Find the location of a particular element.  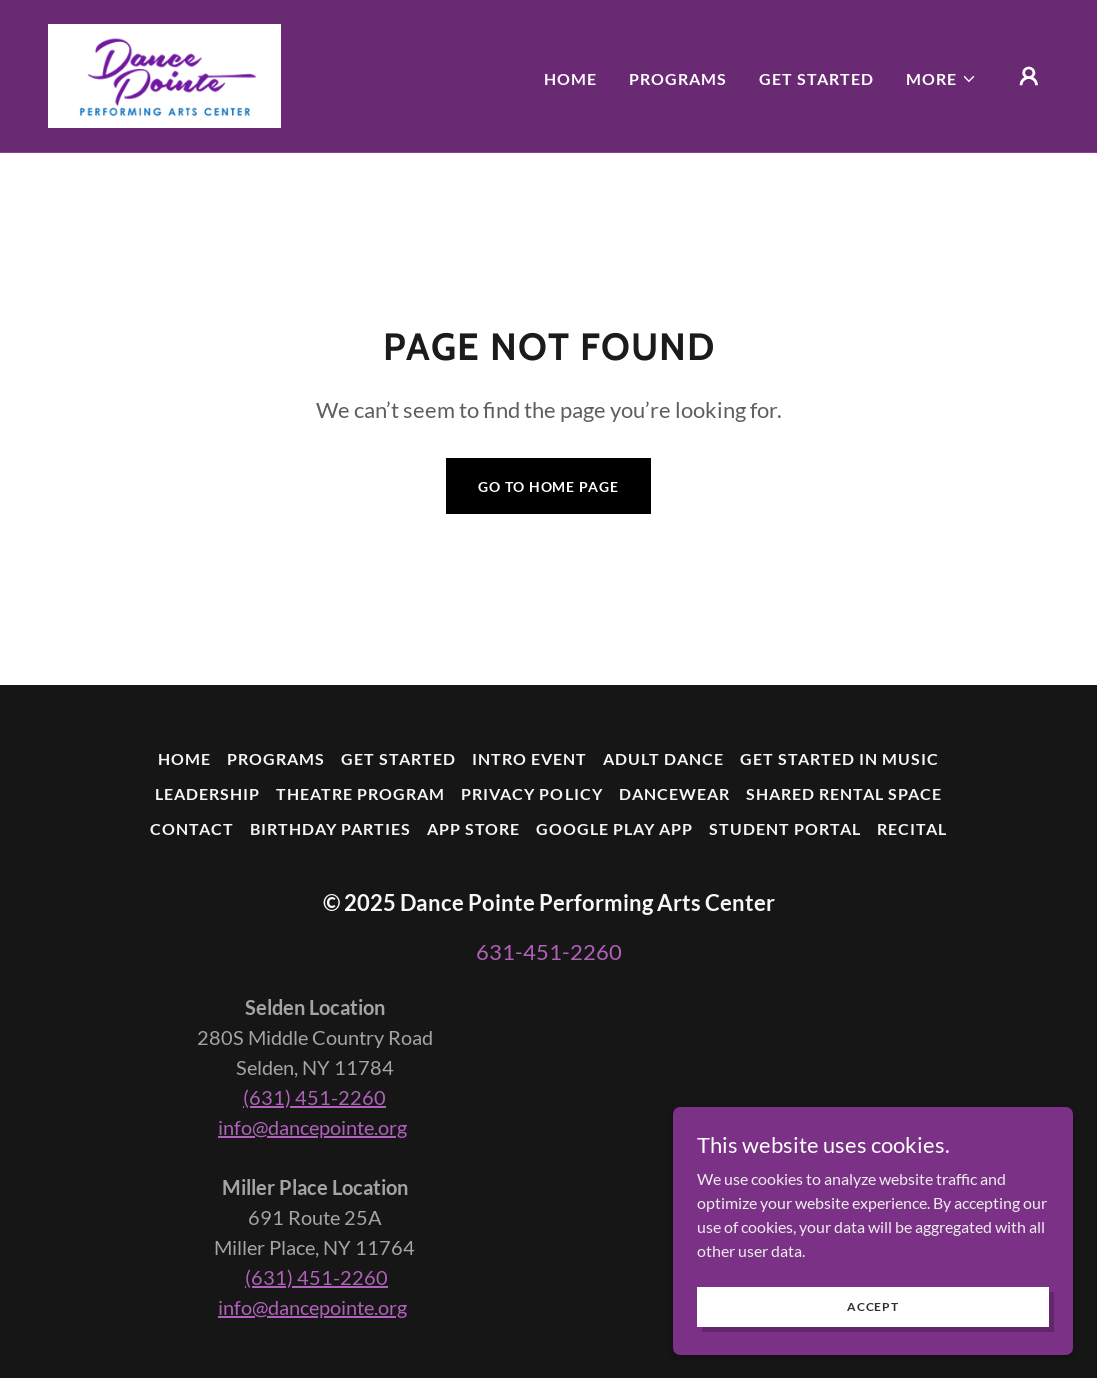

Dancewear [link] is located at coordinates (674, 793).